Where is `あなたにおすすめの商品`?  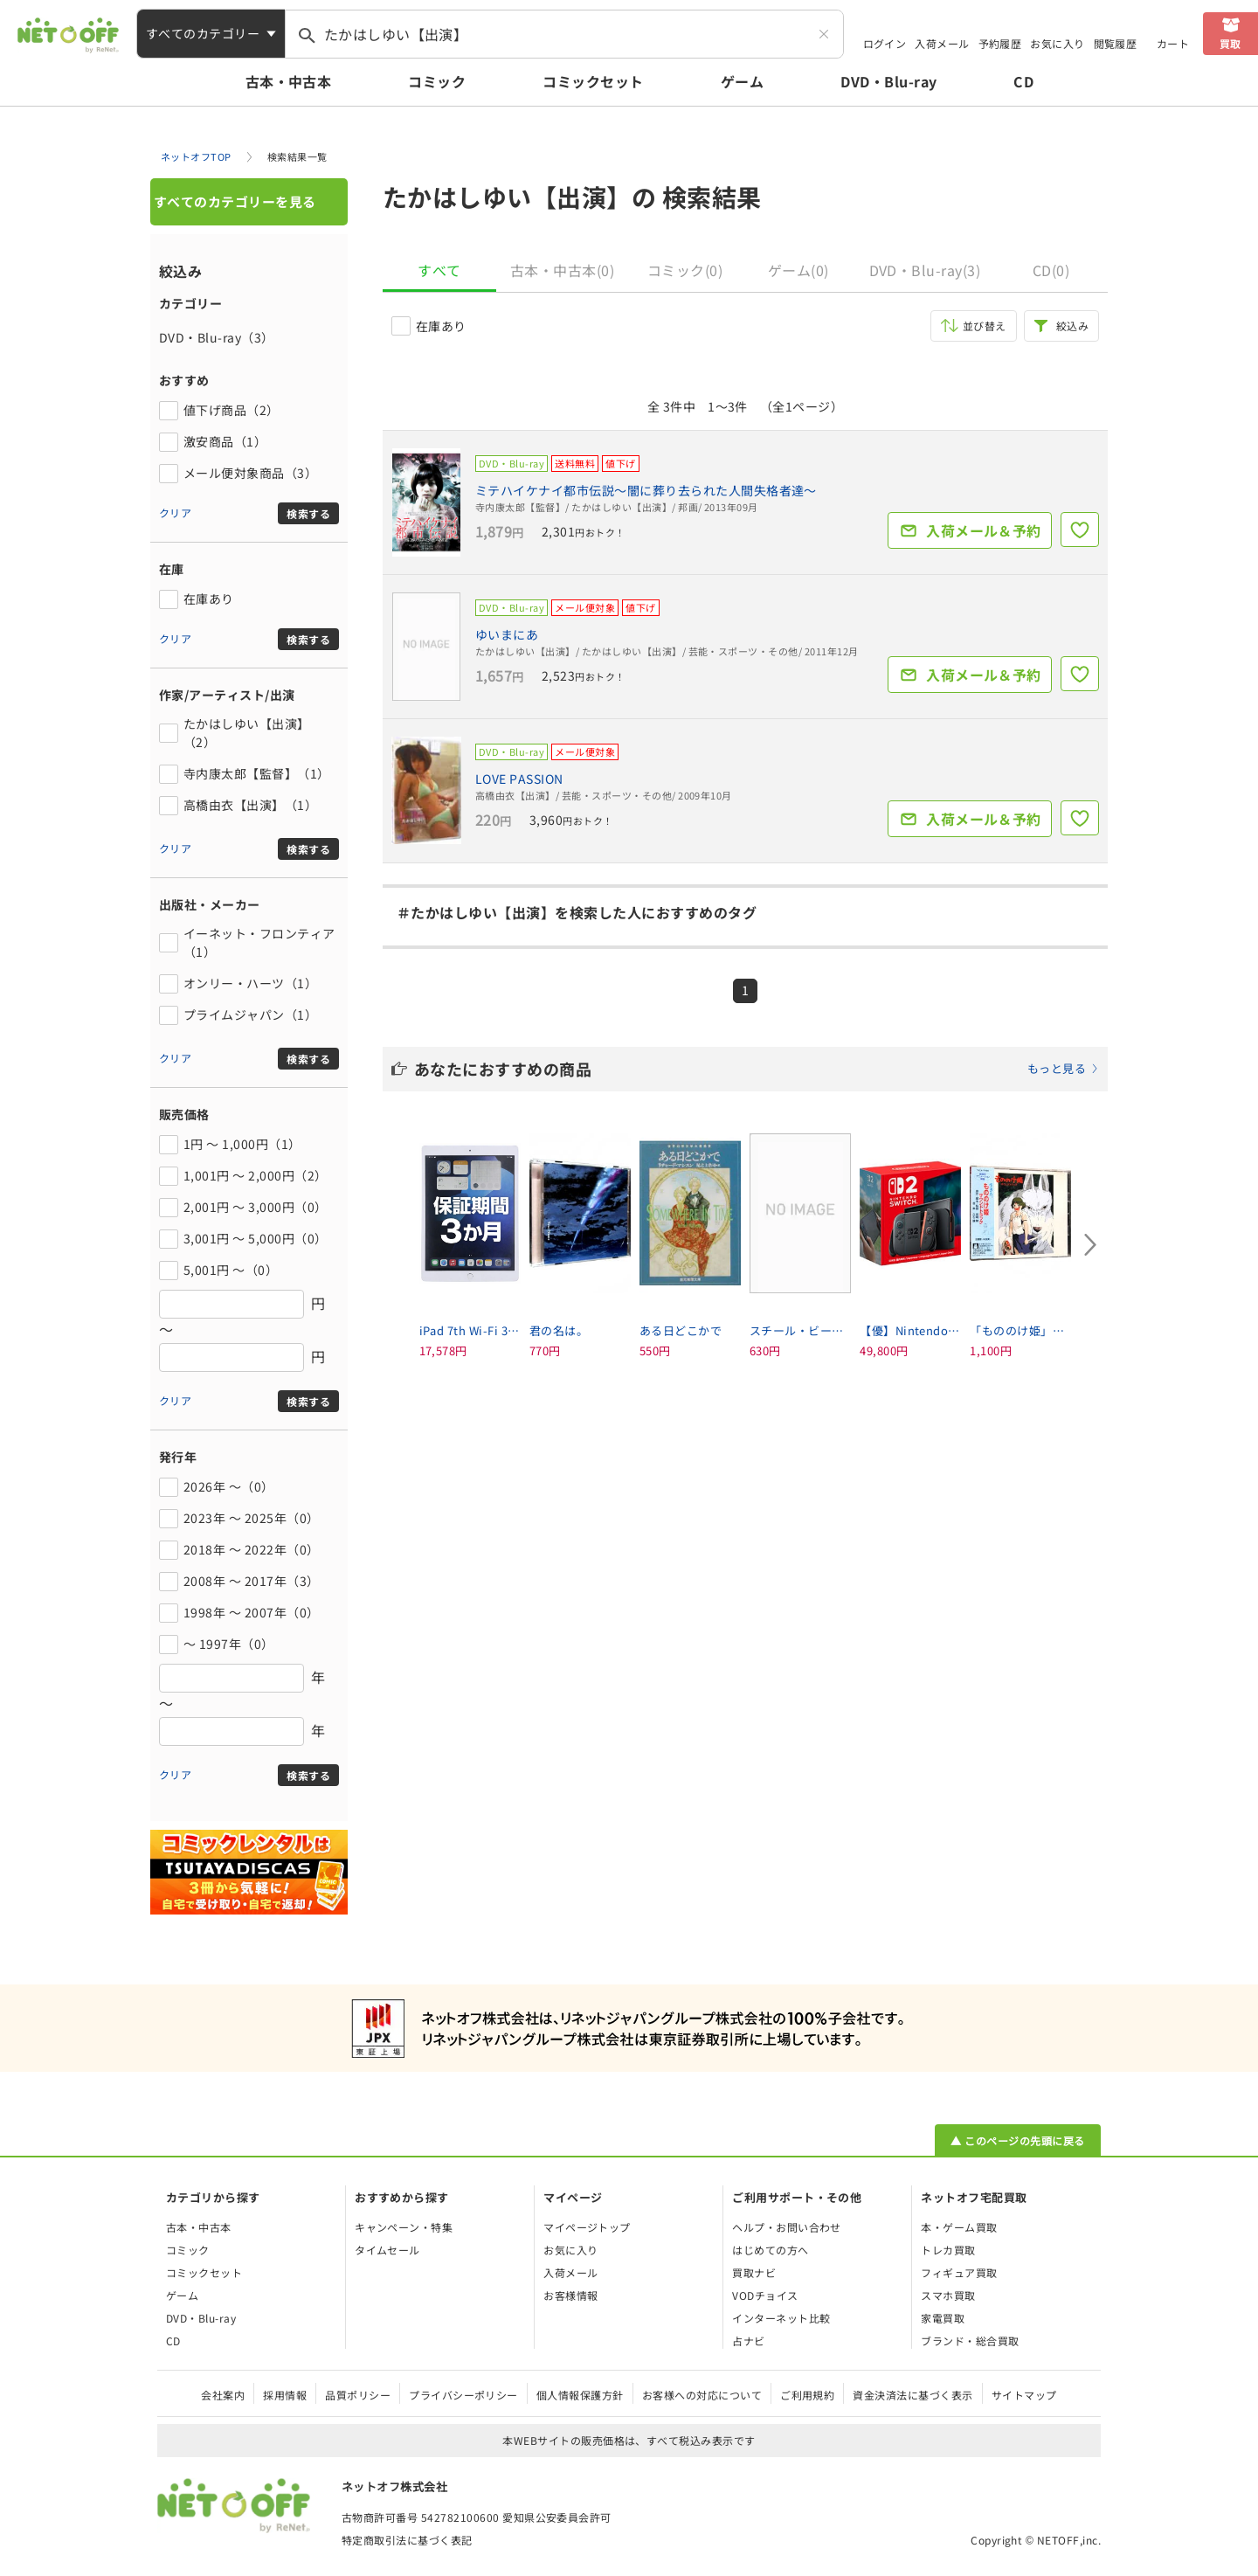
あなたにおすすめの商品 is located at coordinates (756, 1068).